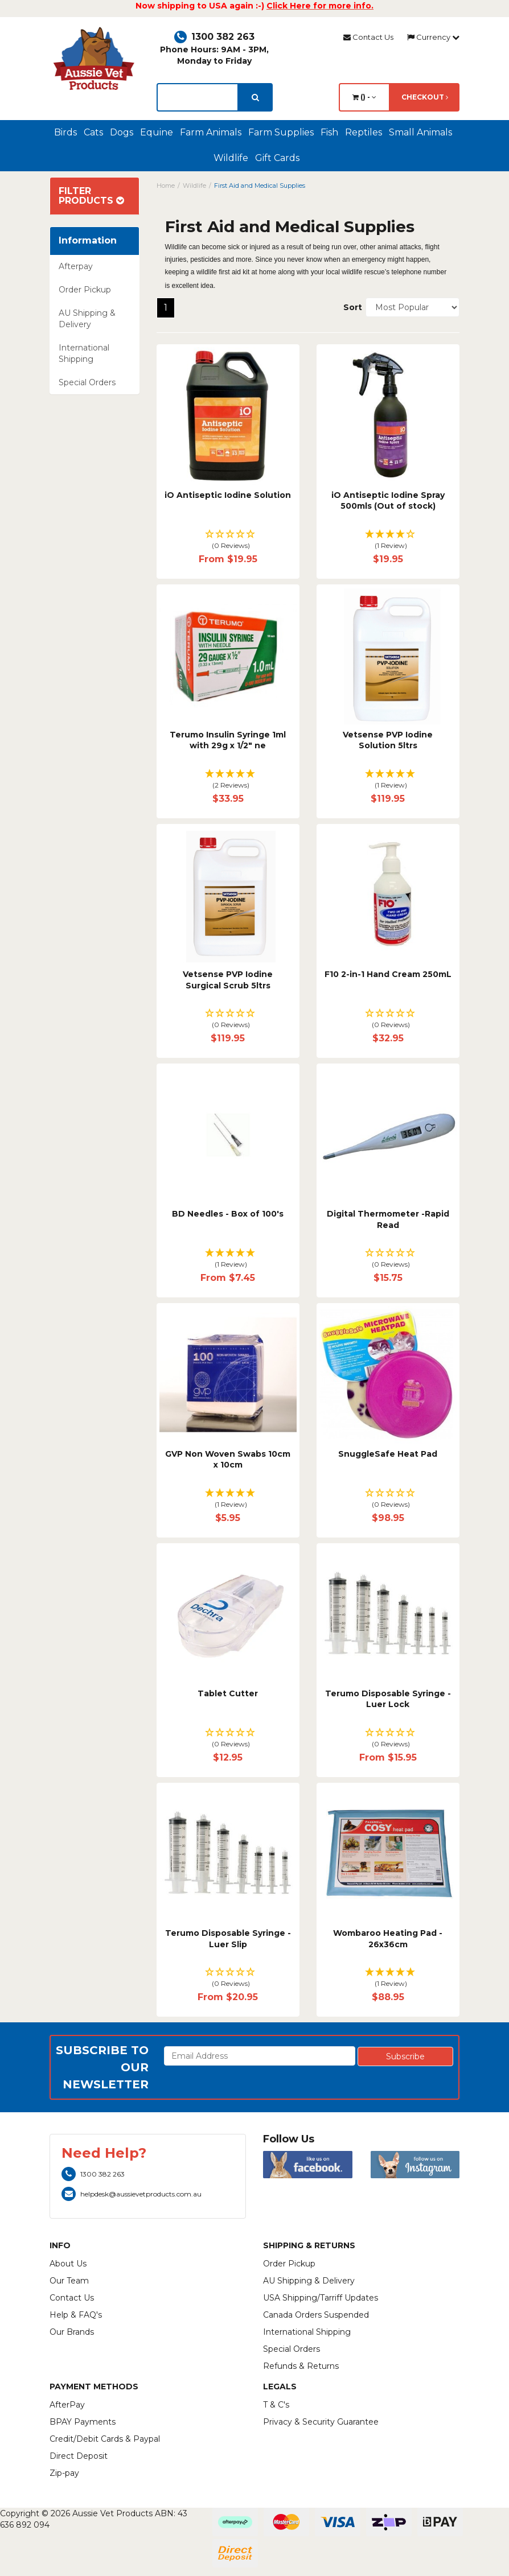 The width and height of the screenshot is (509, 2576). What do you see at coordinates (231, 158) in the screenshot?
I see `Wildlife` at bounding box center [231, 158].